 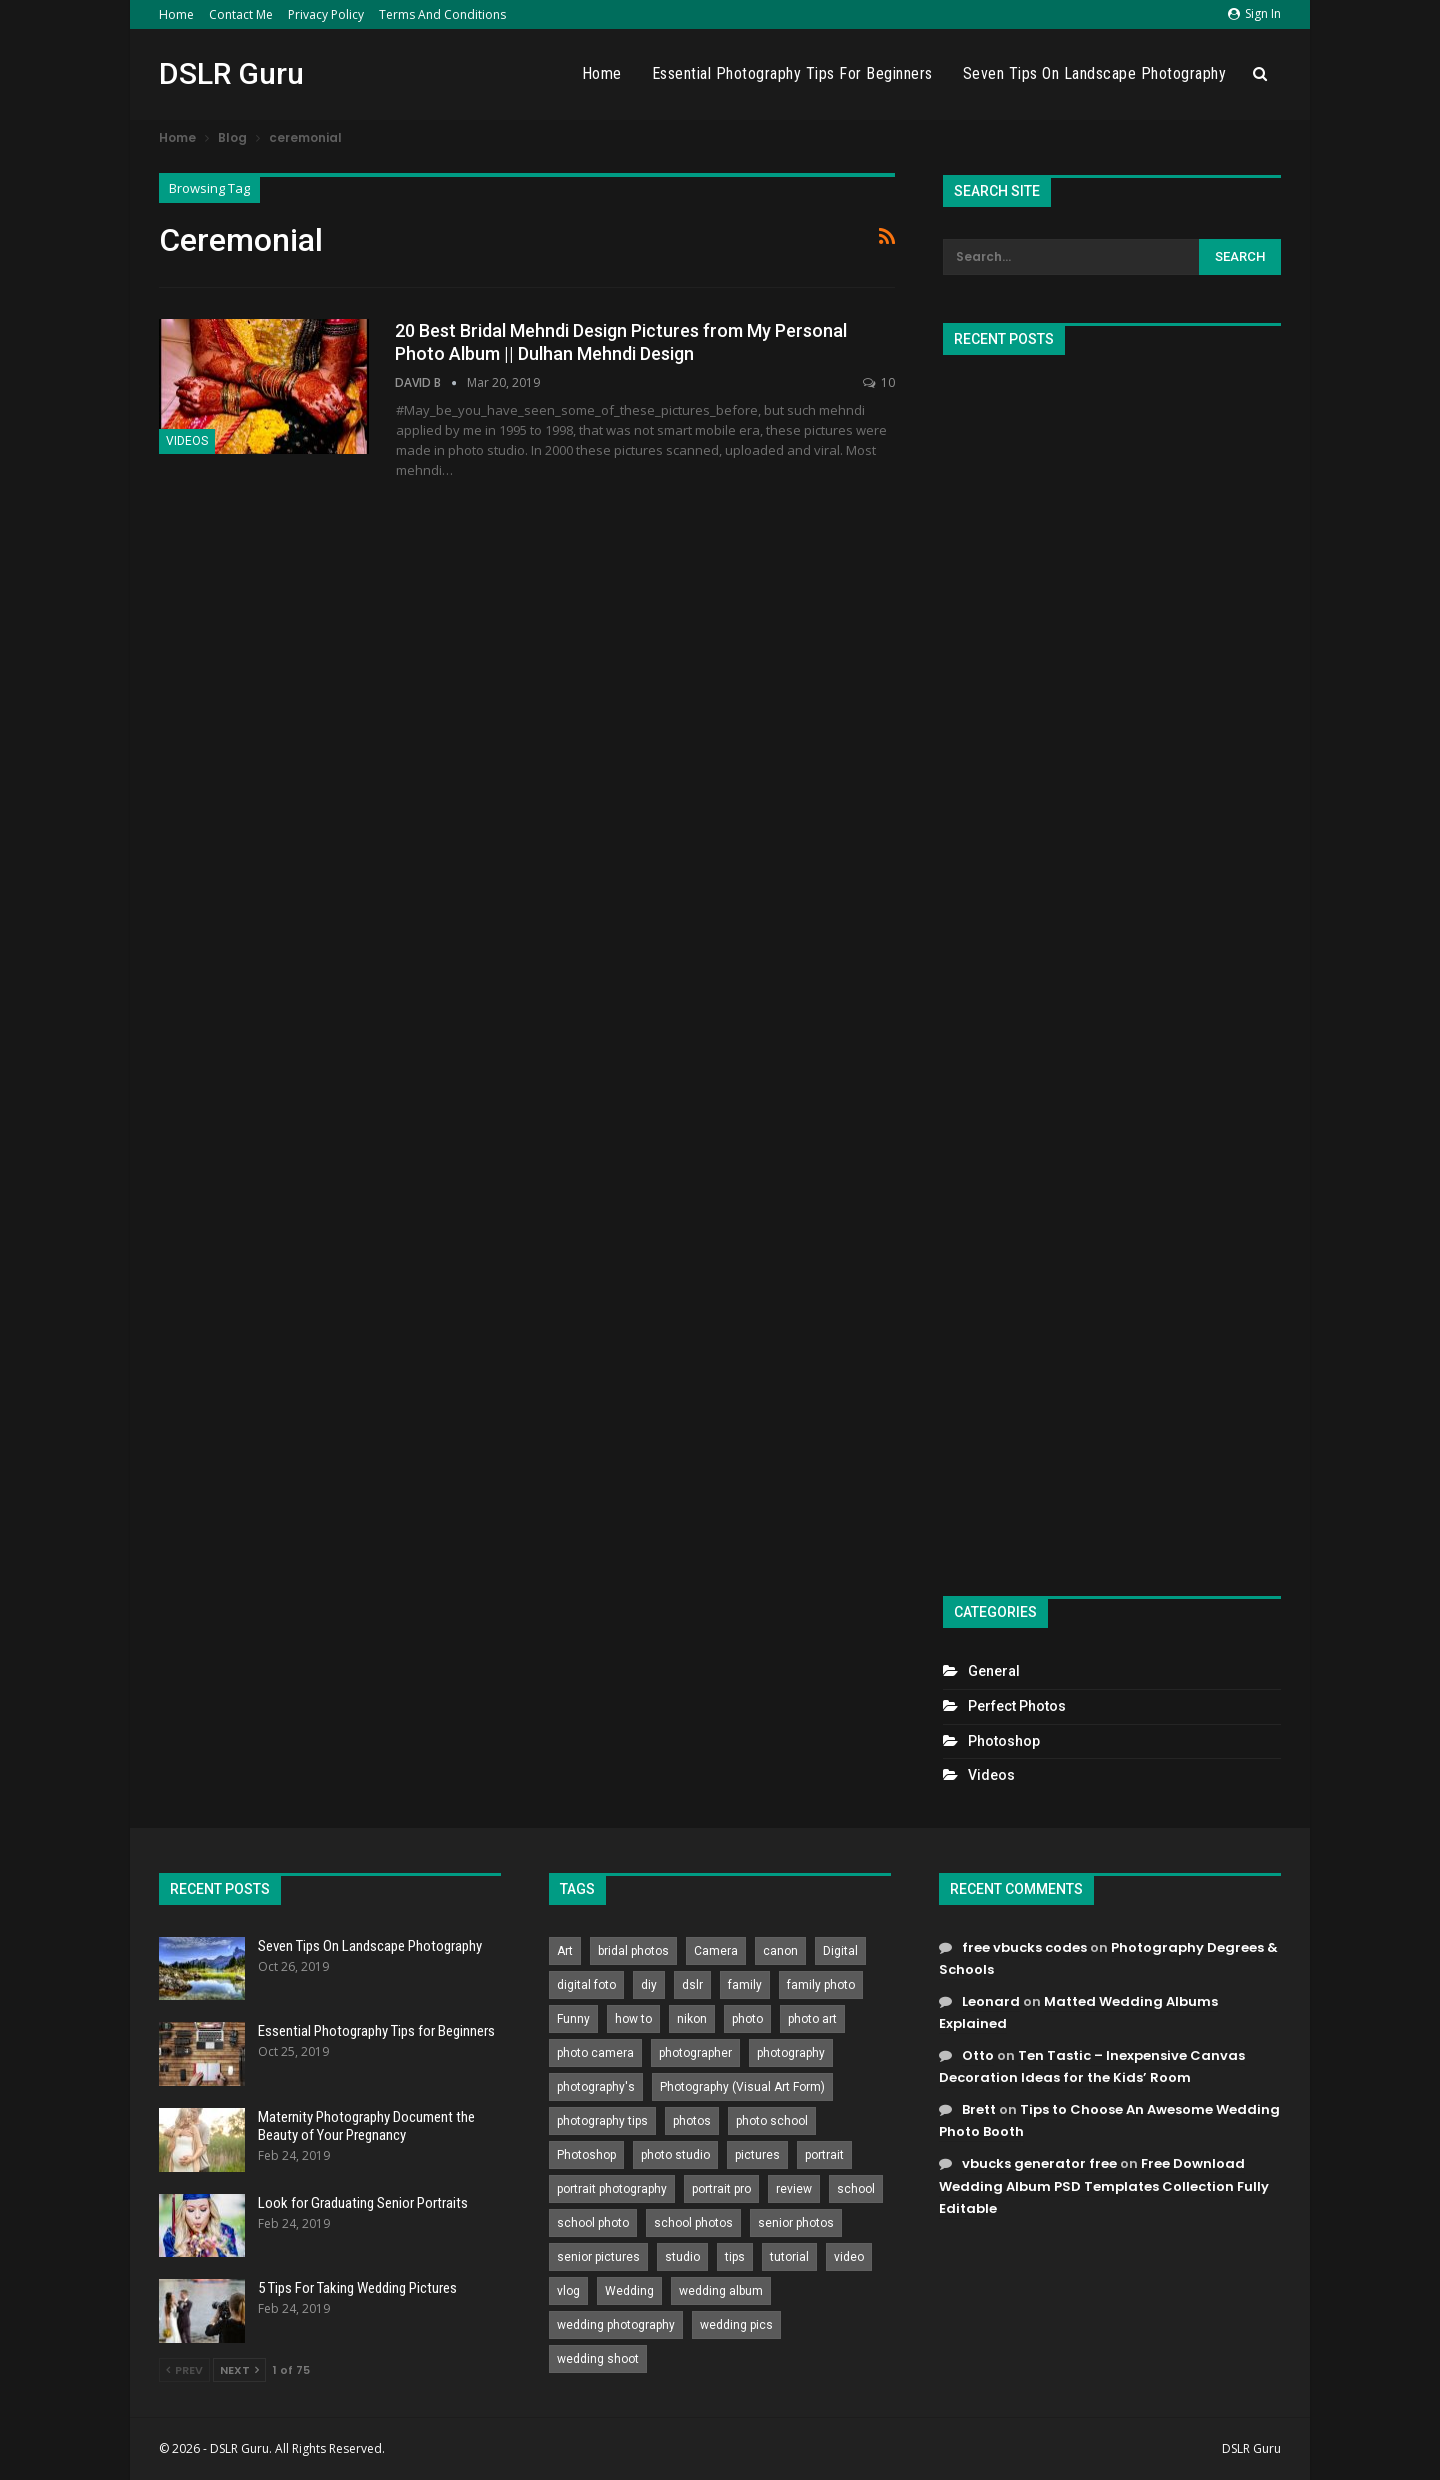 What do you see at coordinates (593, 2223) in the screenshot?
I see `school photo [school photo (789 items)]` at bounding box center [593, 2223].